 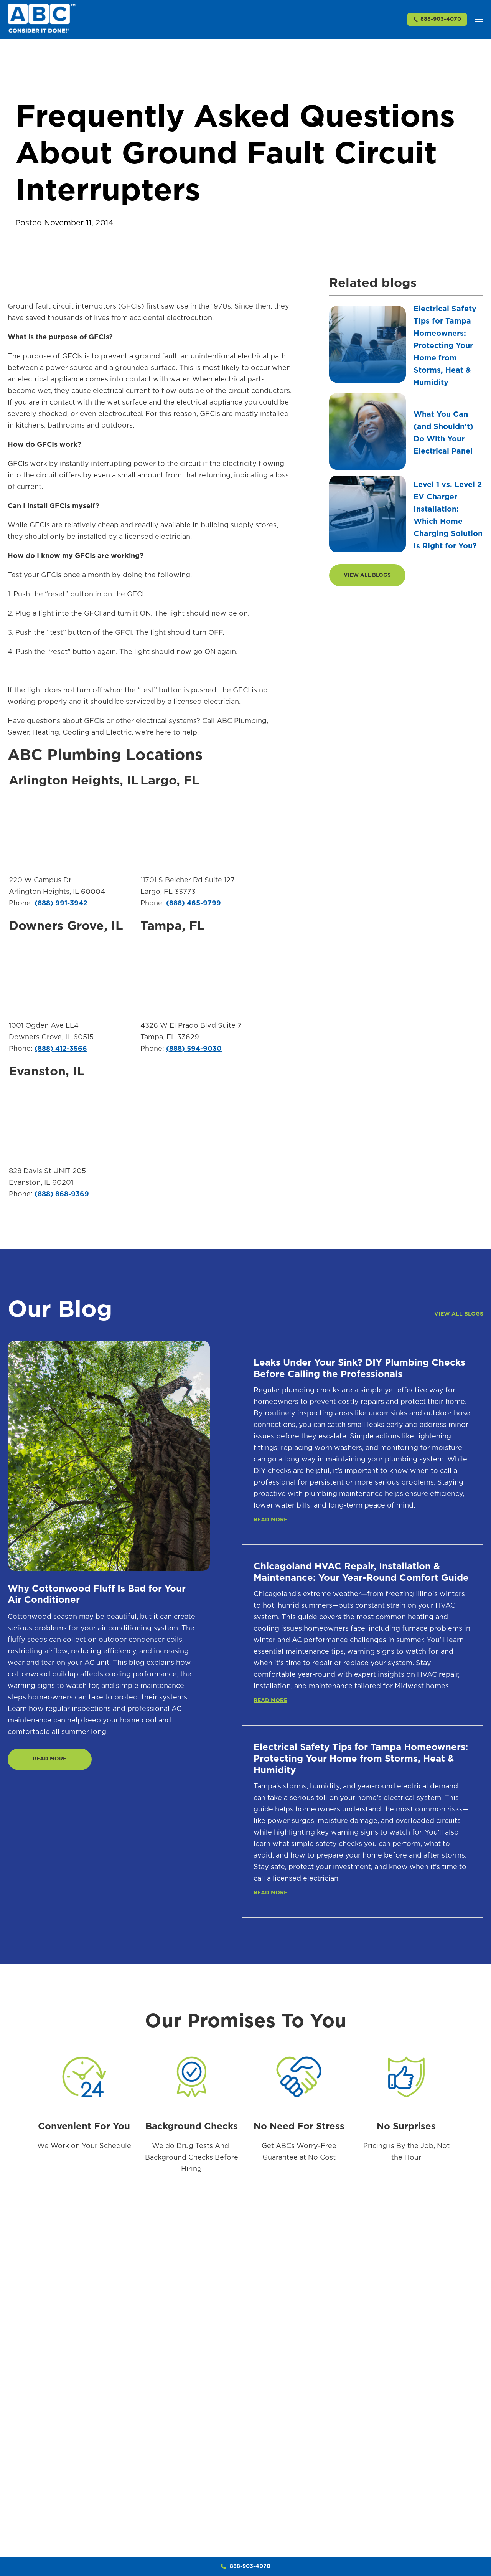 I want to click on READ MORE, so click(x=52, y=1764).